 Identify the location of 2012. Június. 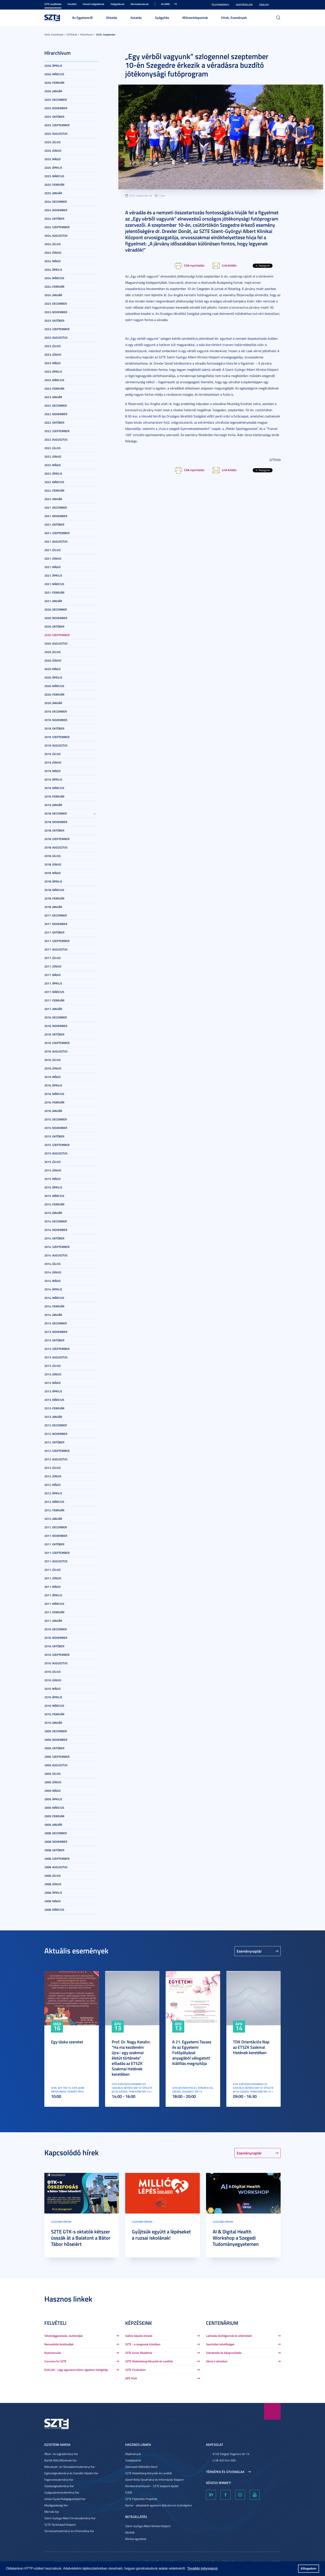
(52, 1476).